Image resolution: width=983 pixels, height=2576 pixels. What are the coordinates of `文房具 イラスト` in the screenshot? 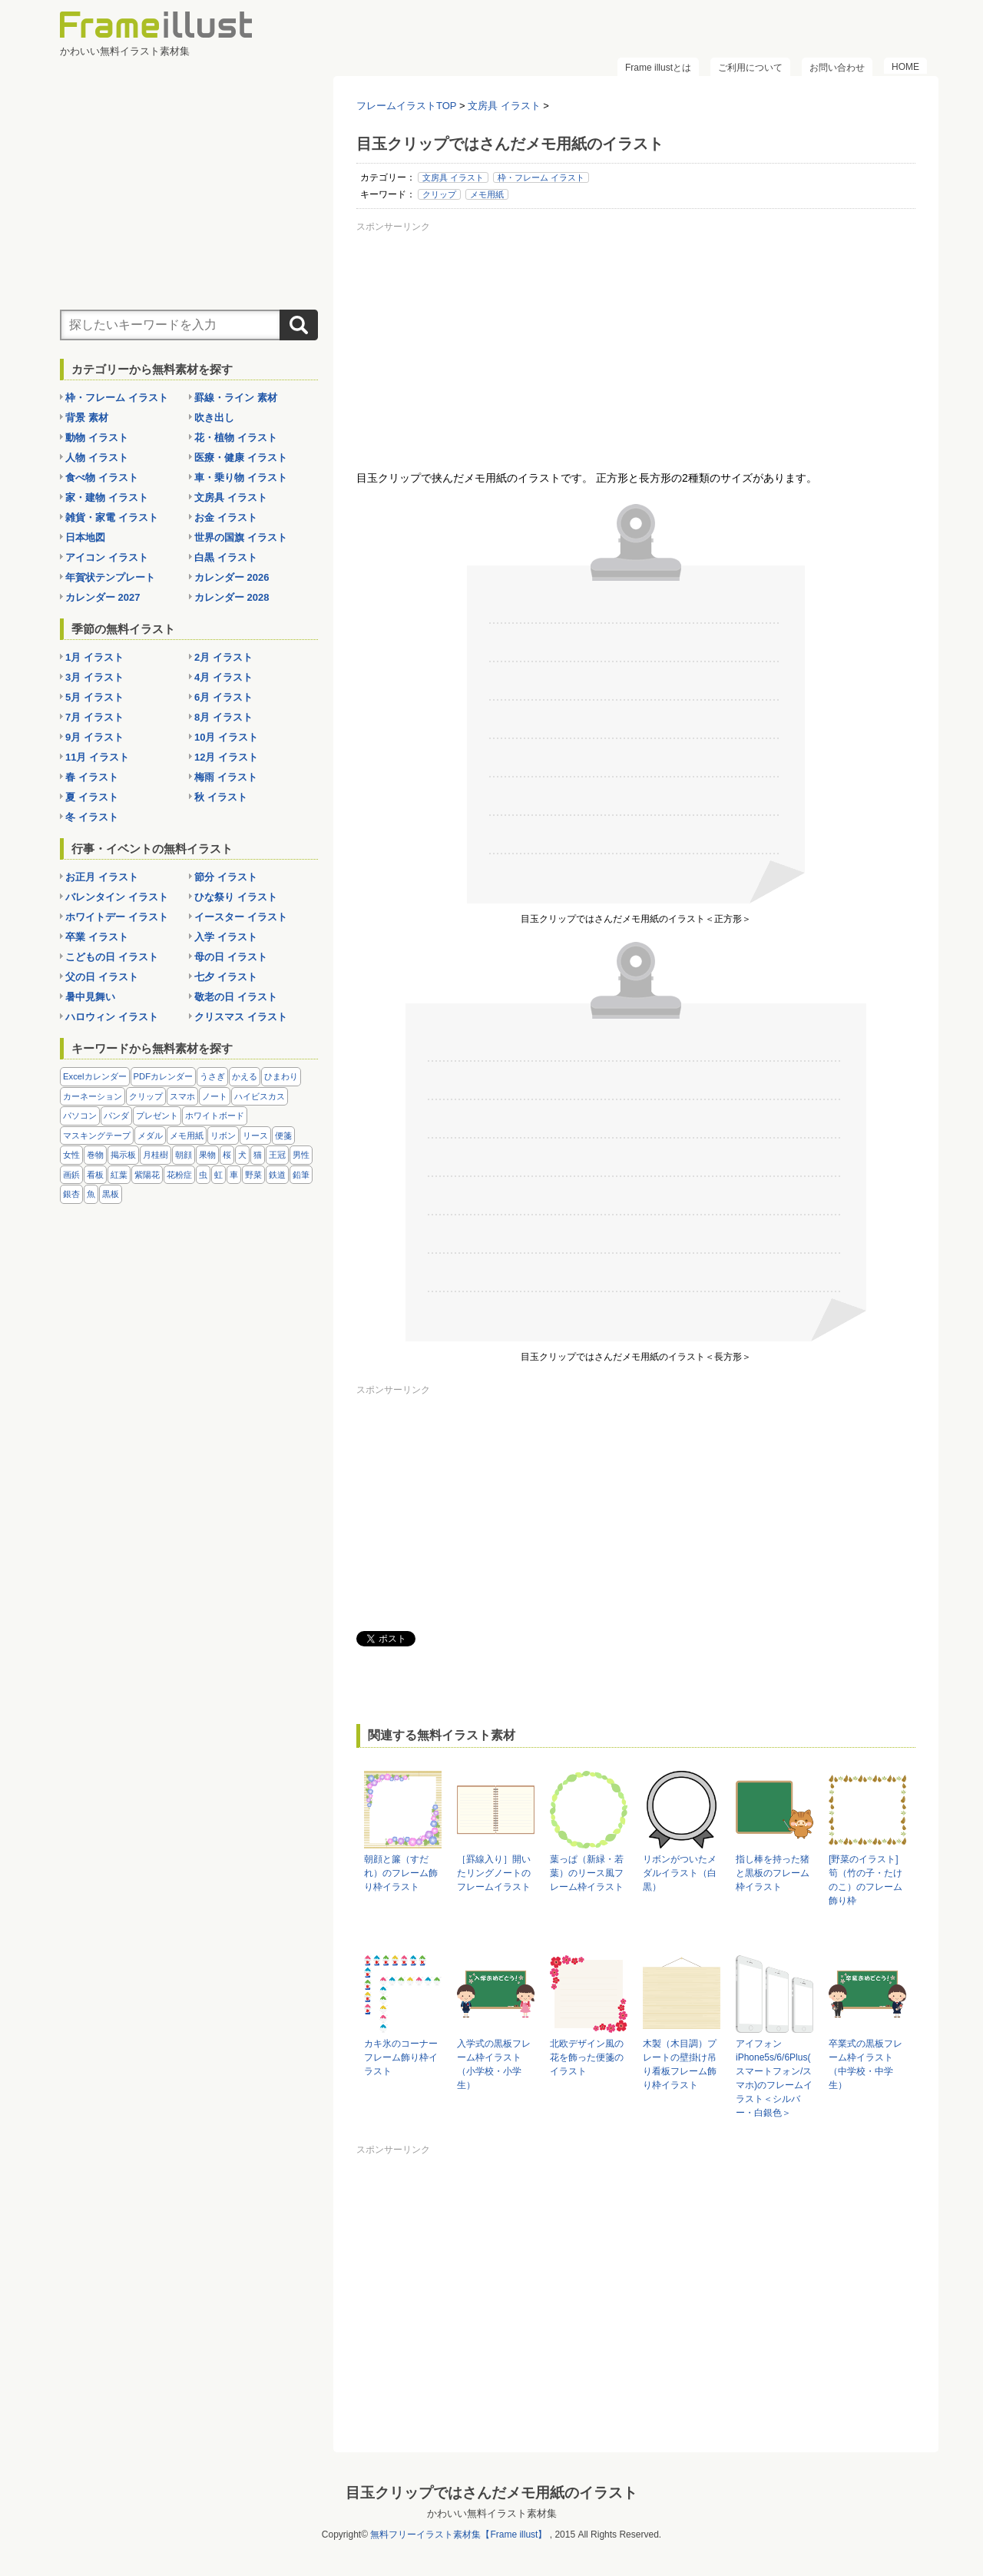 It's located at (453, 177).